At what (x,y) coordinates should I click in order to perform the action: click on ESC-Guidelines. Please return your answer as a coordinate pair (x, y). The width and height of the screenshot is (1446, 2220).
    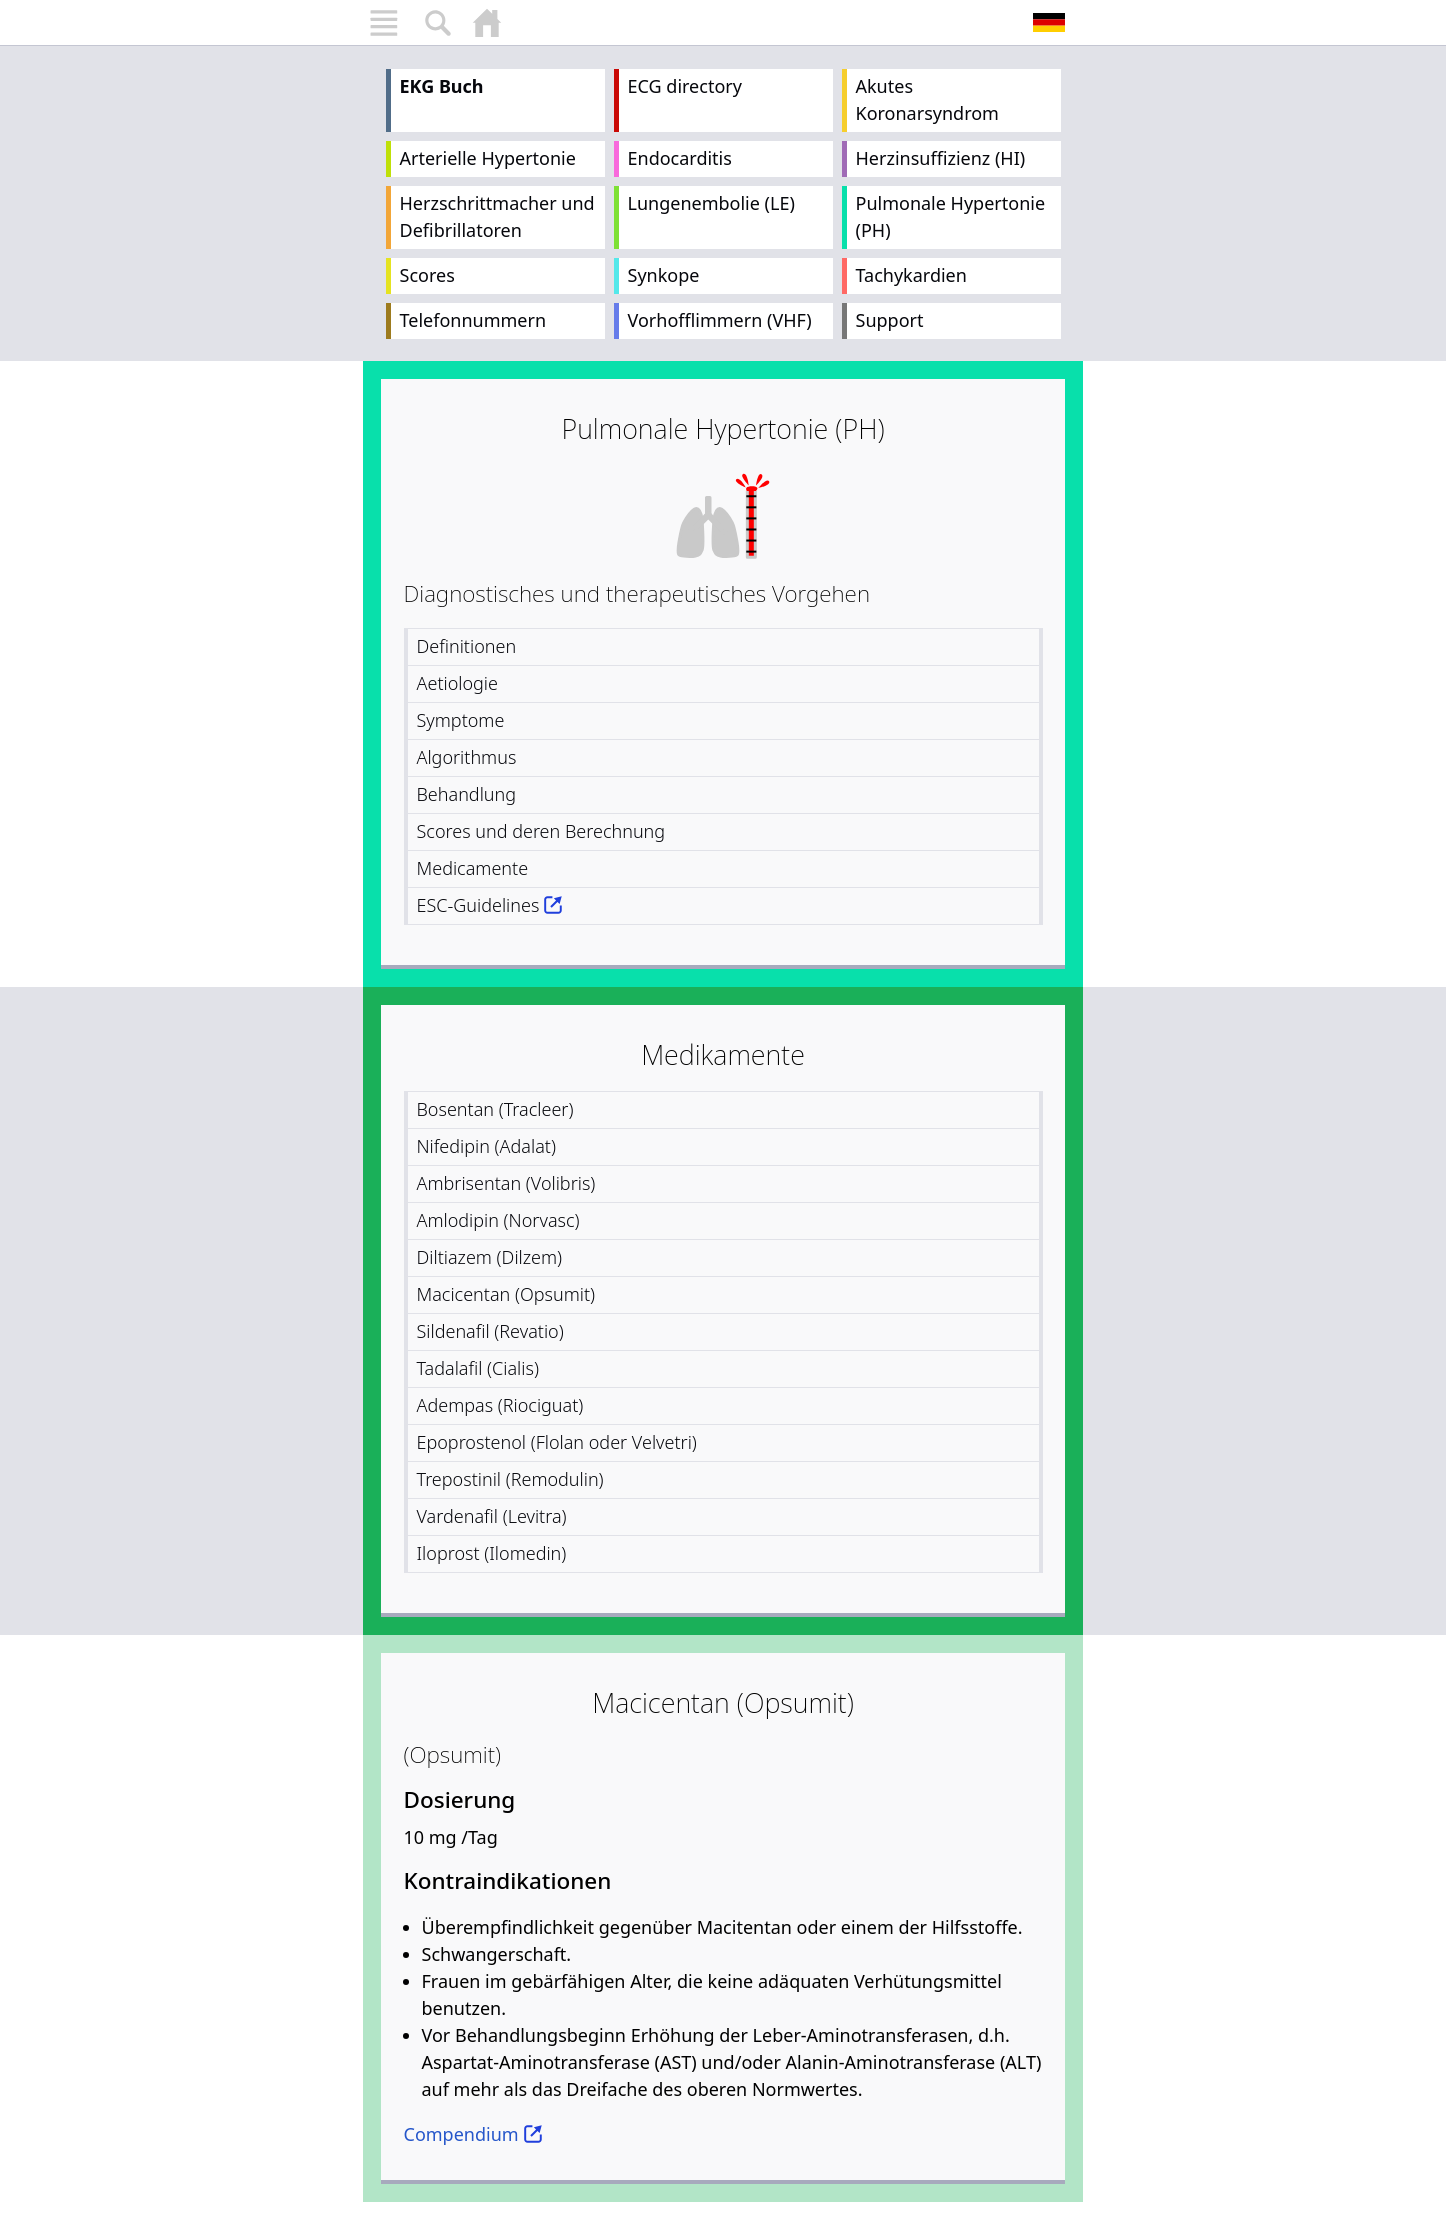
    Looking at the image, I should click on (478, 905).